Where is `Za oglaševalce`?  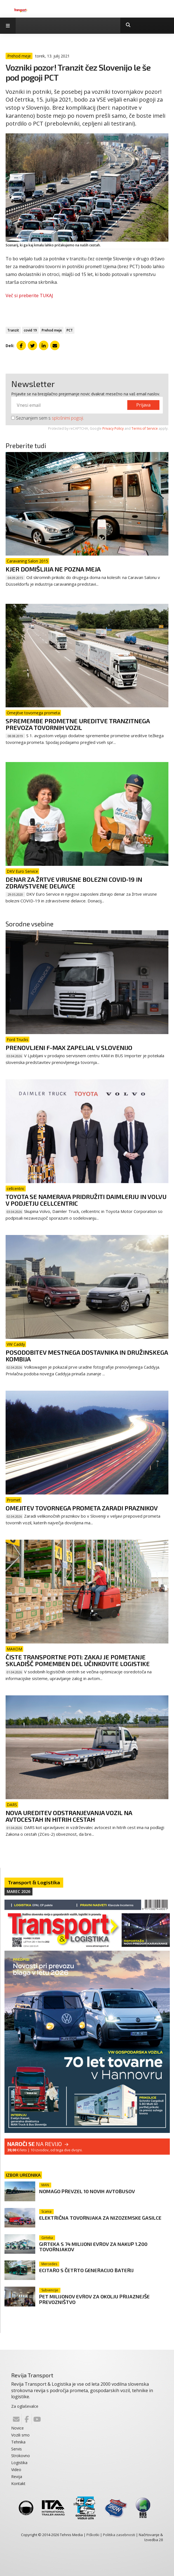 Za oglaševalce is located at coordinates (24, 2406).